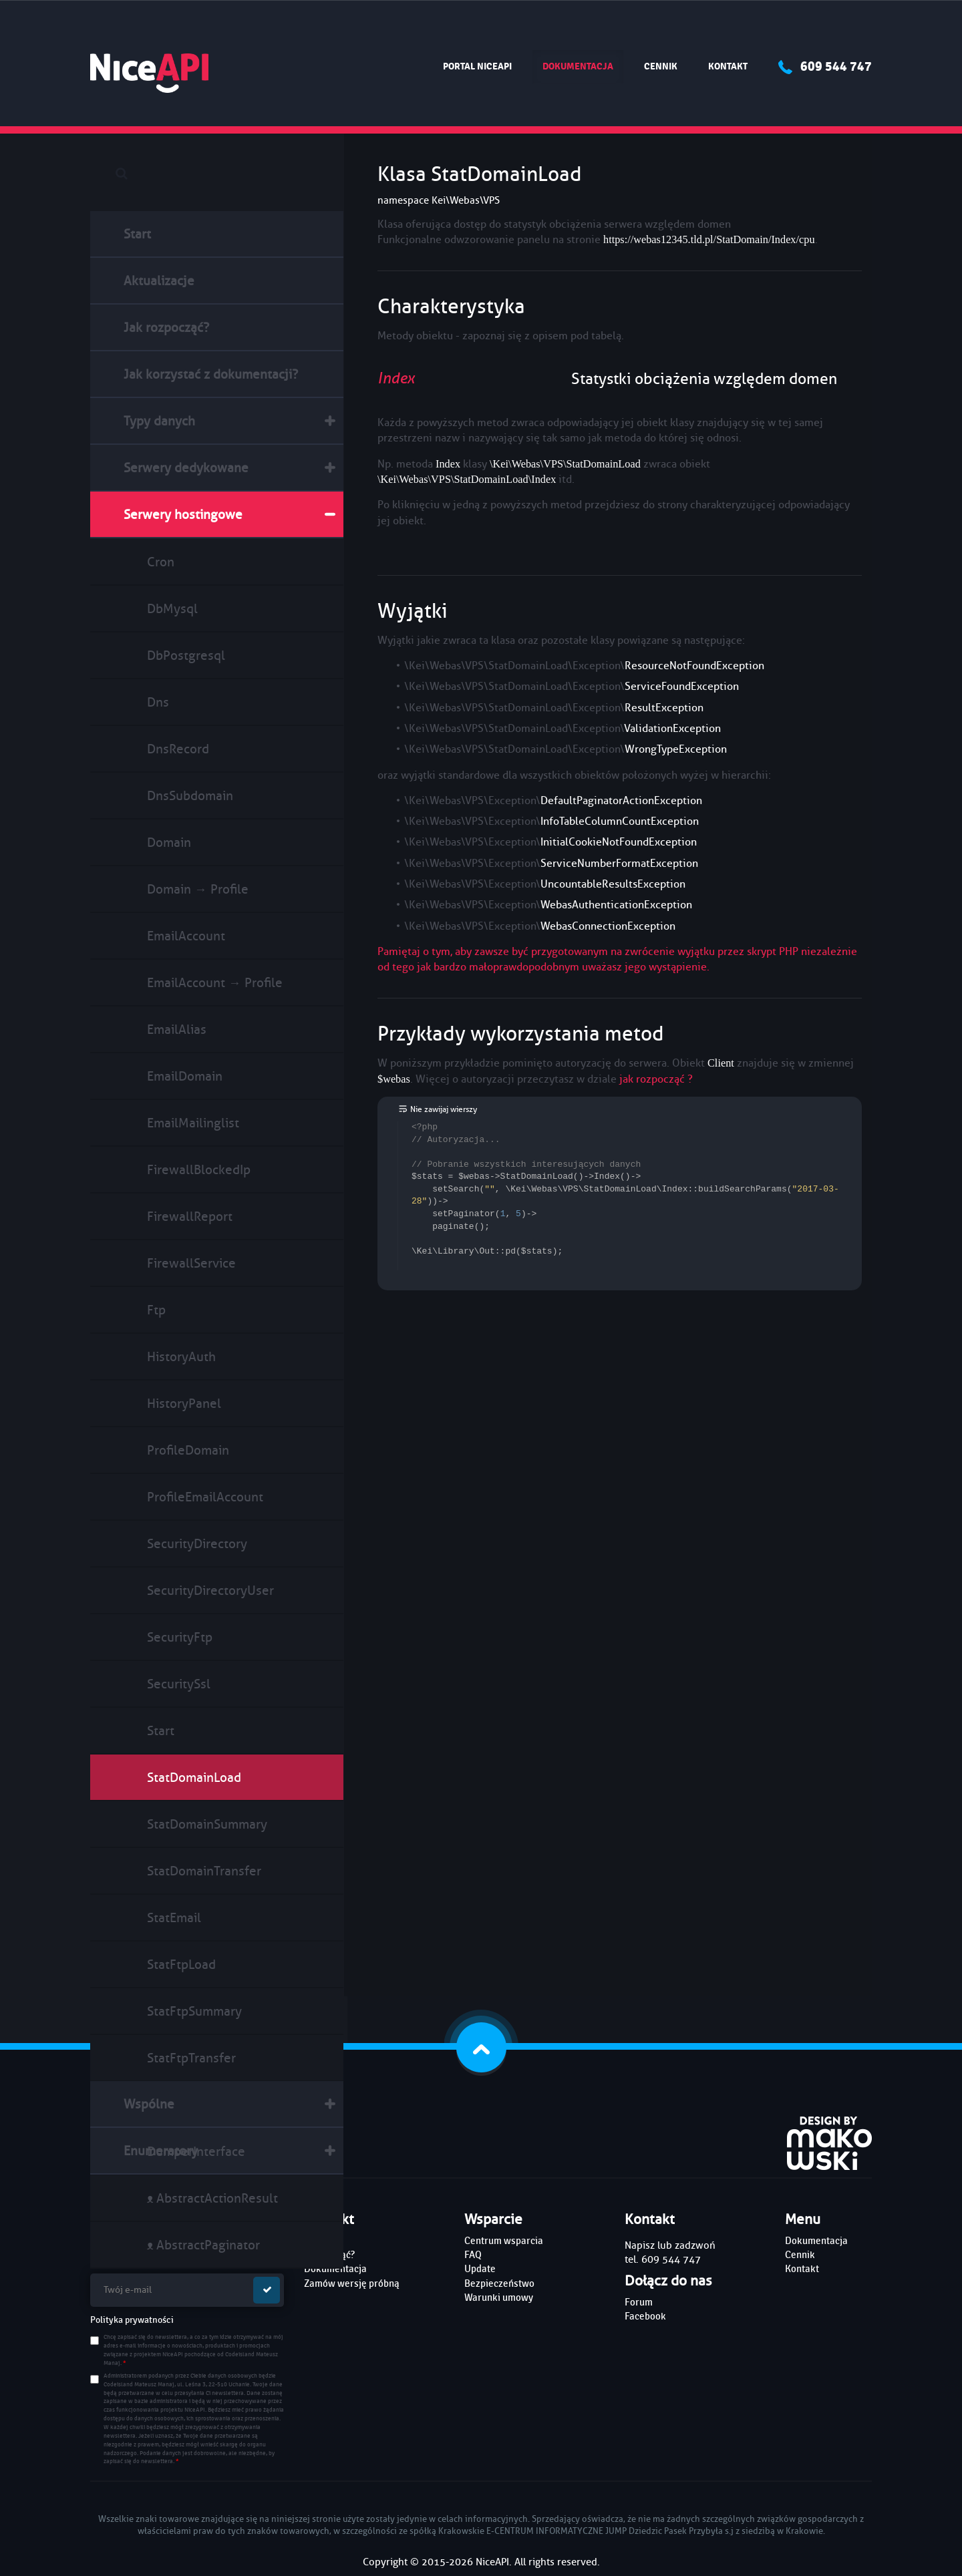 This screenshot has width=962, height=2576. What do you see at coordinates (179, 1637) in the screenshot?
I see `SecurityFtp` at bounding box center [179, 1637].